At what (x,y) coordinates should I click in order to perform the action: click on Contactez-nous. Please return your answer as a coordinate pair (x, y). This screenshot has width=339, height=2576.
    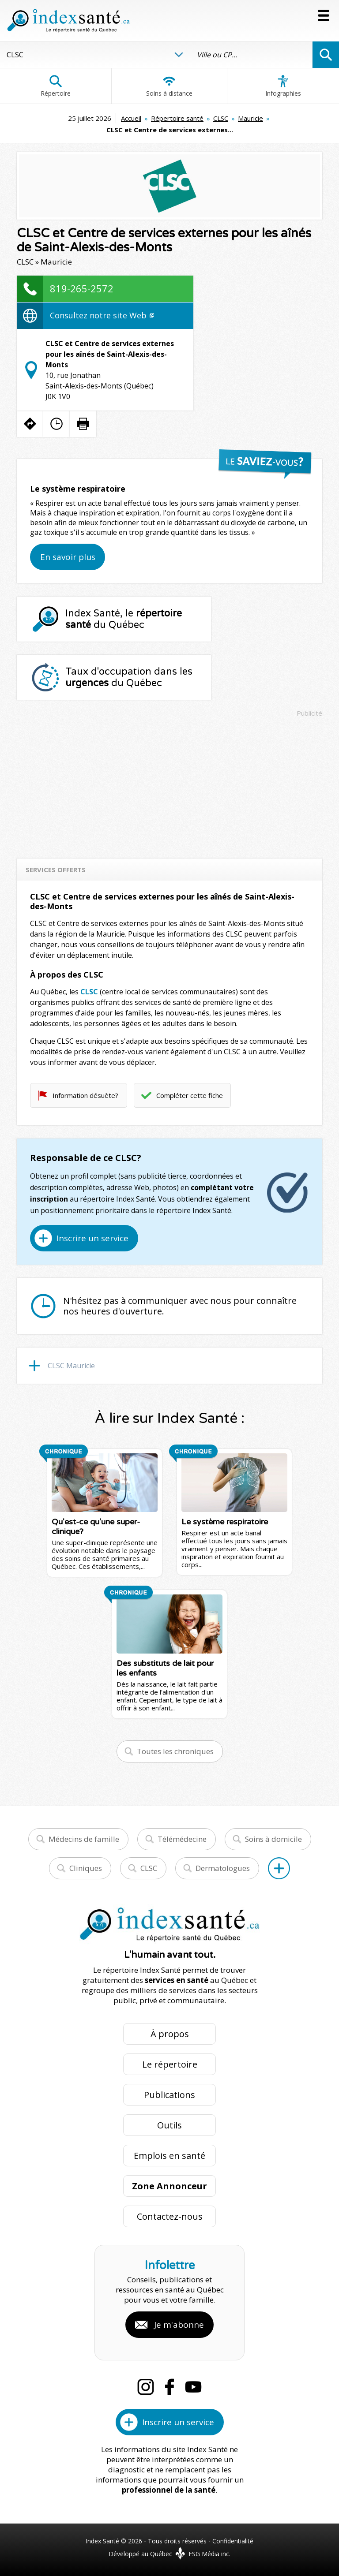
    Looking at the image, I should click on (170, 2216).